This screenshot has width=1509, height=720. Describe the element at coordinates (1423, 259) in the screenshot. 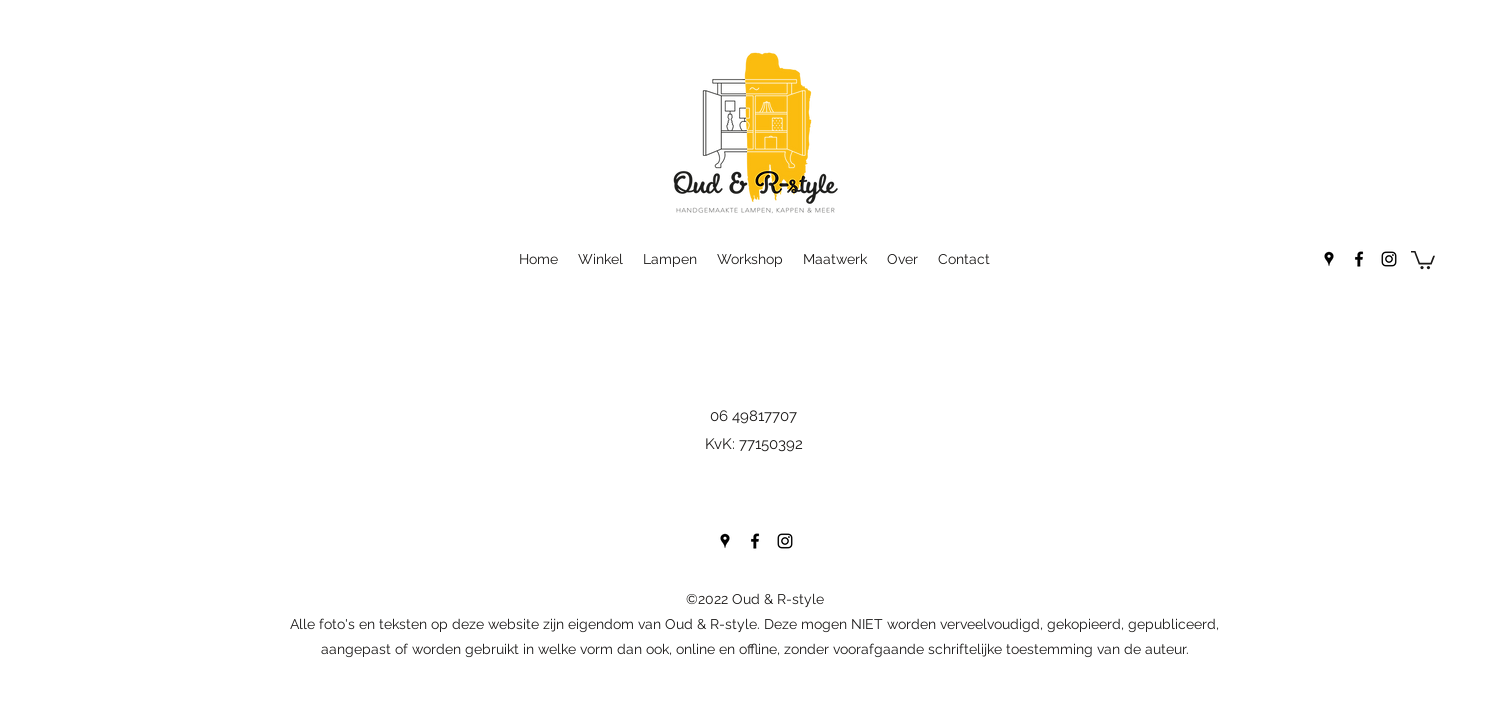

I see `[button]` at that location.